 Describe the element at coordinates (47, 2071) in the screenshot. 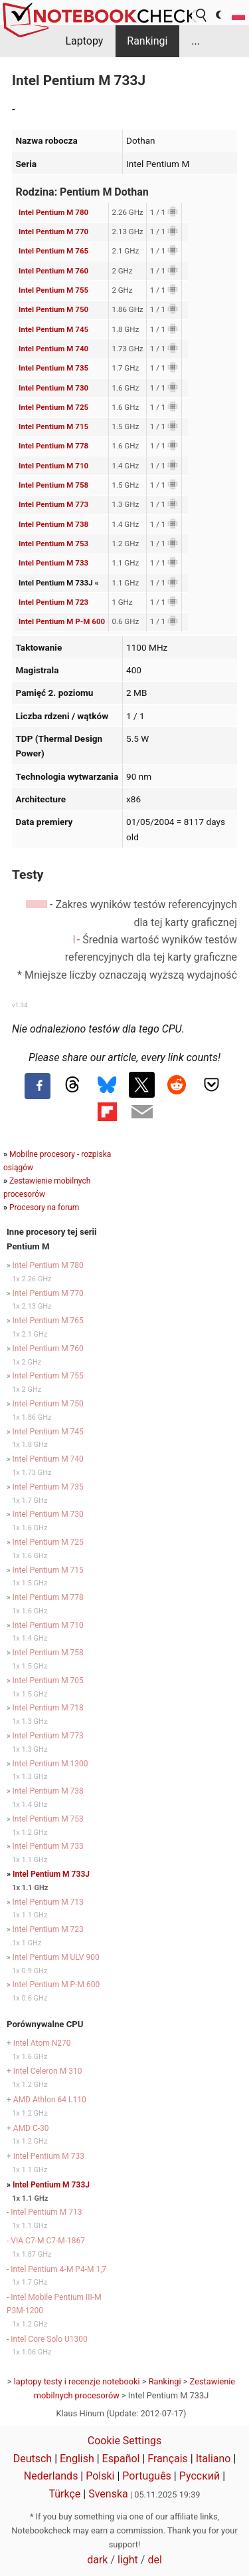

I see `Intel Celeron M 310` at that location.